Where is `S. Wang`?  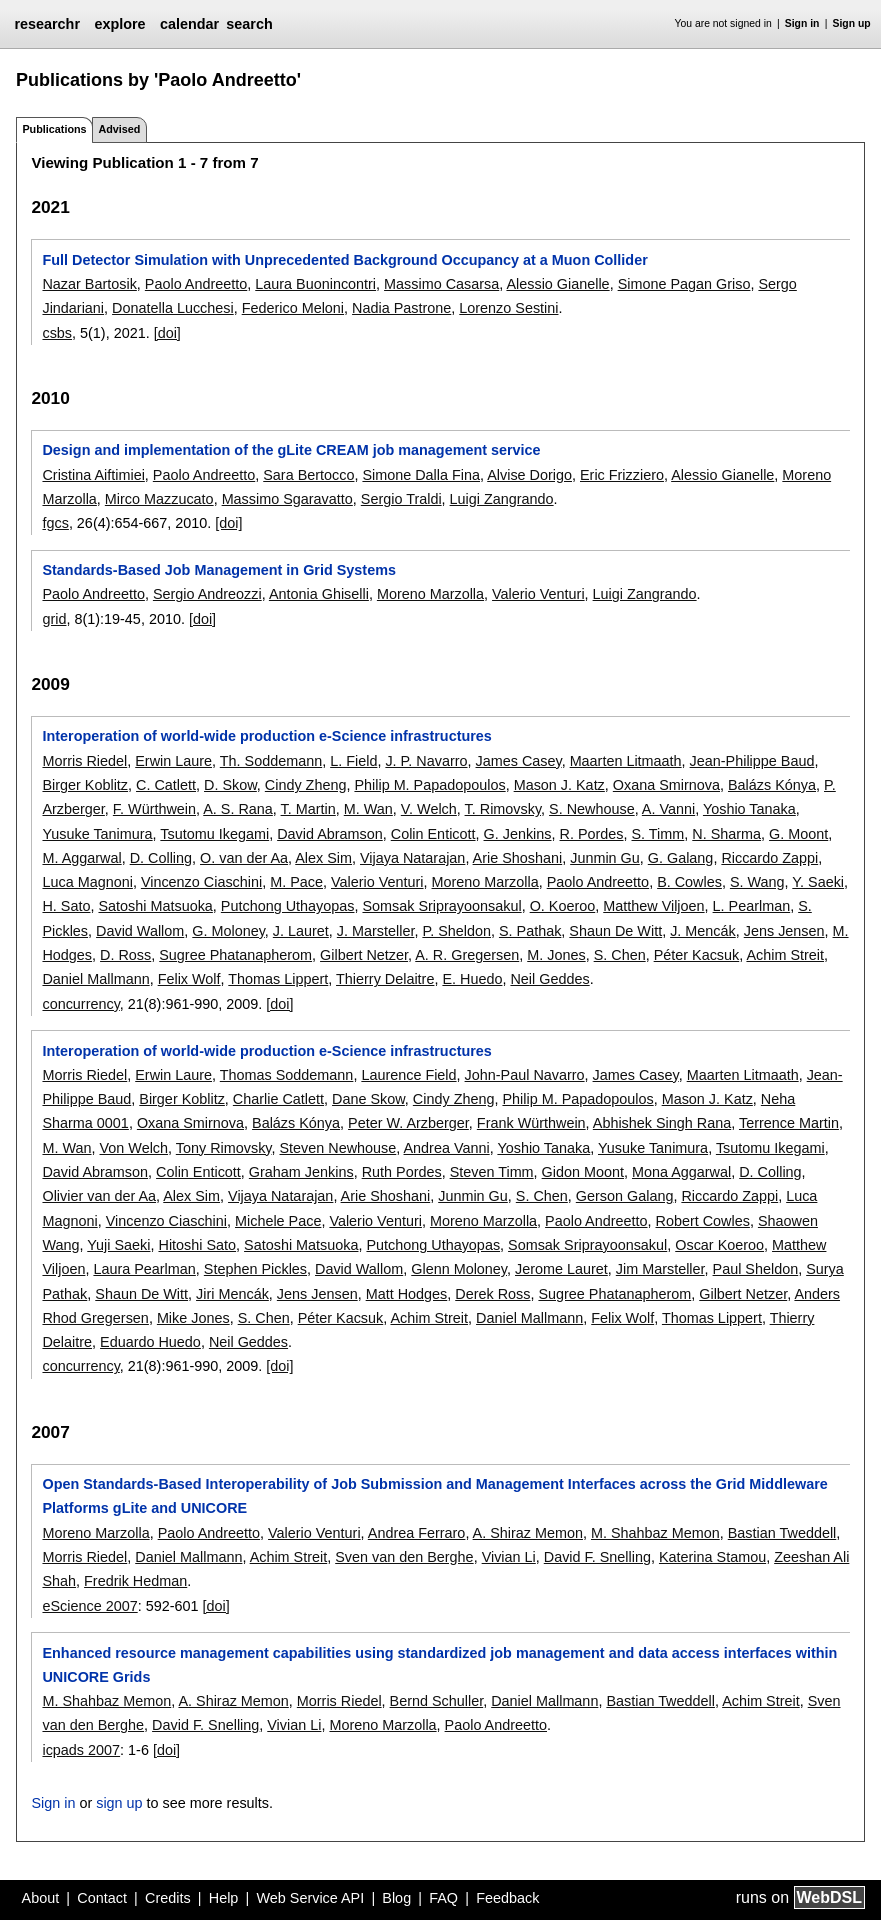
S. Wang is located at coordinates (757, 882).